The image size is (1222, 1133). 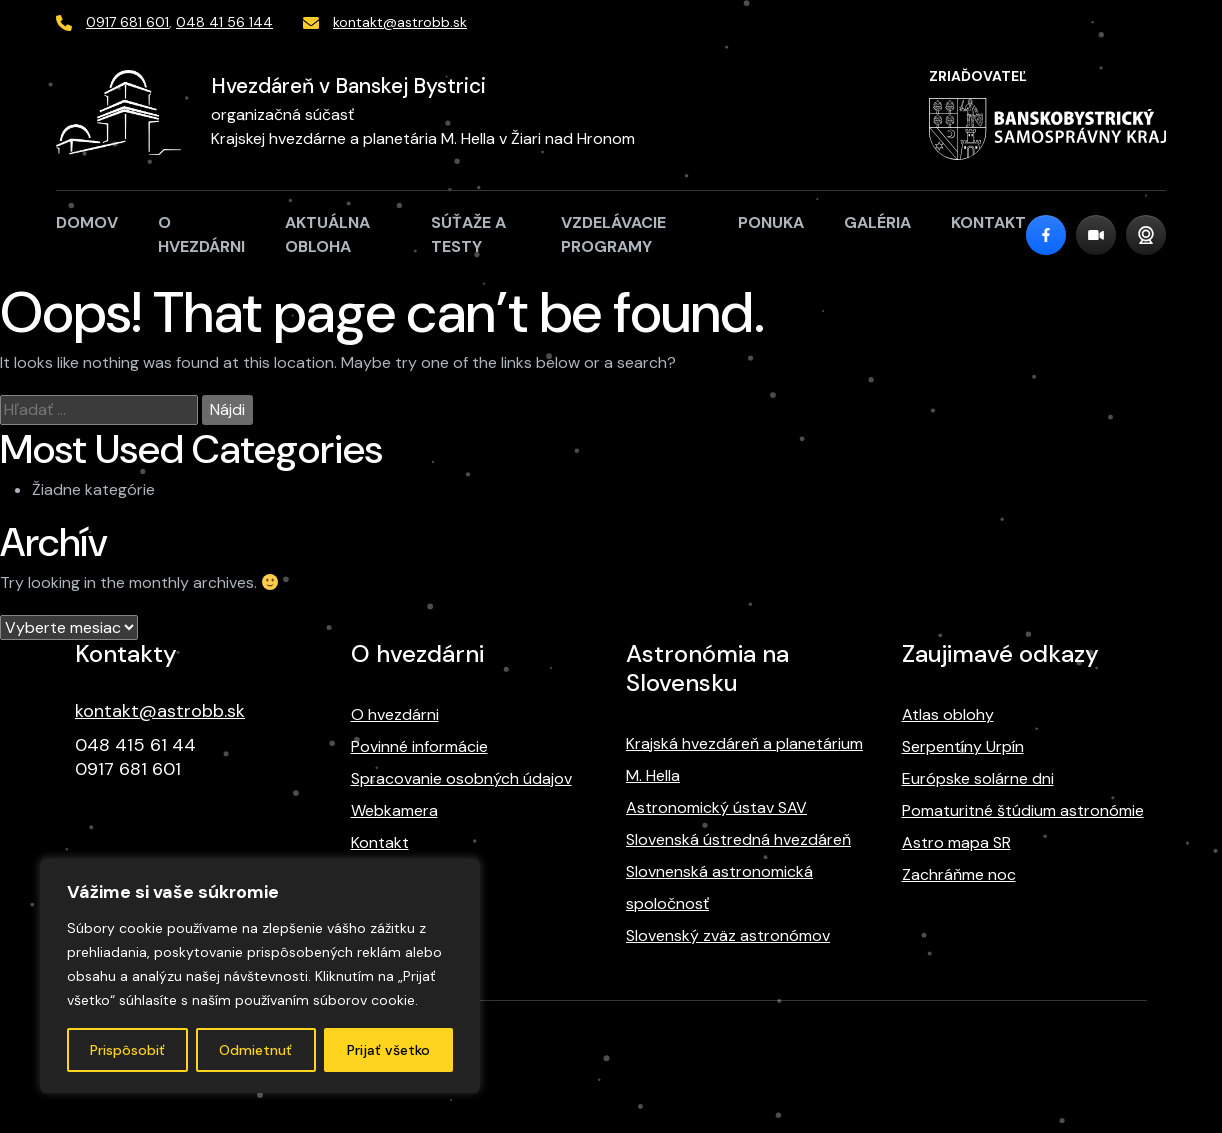 What do you see at coordinates (388, 1050) in the screenshot?
I see `Prijať všetko` at bounding box center [388, 1050].